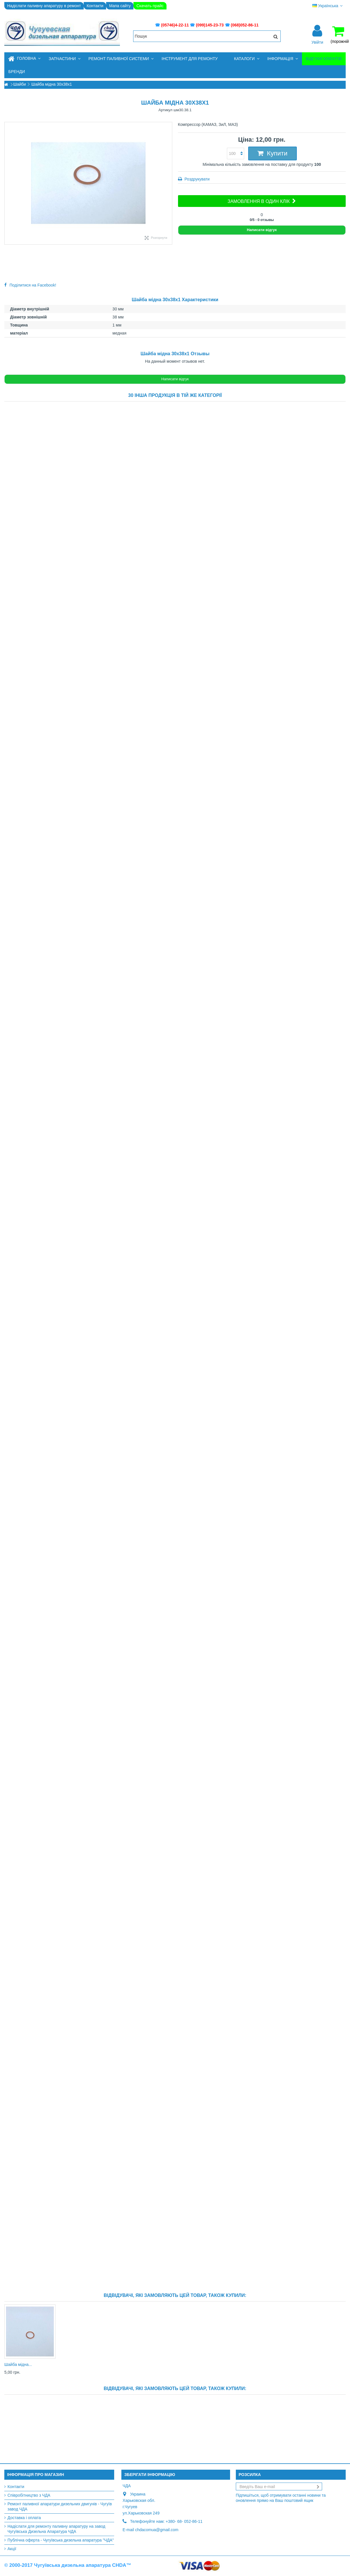  What do you see at coordinates (165, 110) in the screenshot?
I see `Артикул` at bounding box center [165, 110].